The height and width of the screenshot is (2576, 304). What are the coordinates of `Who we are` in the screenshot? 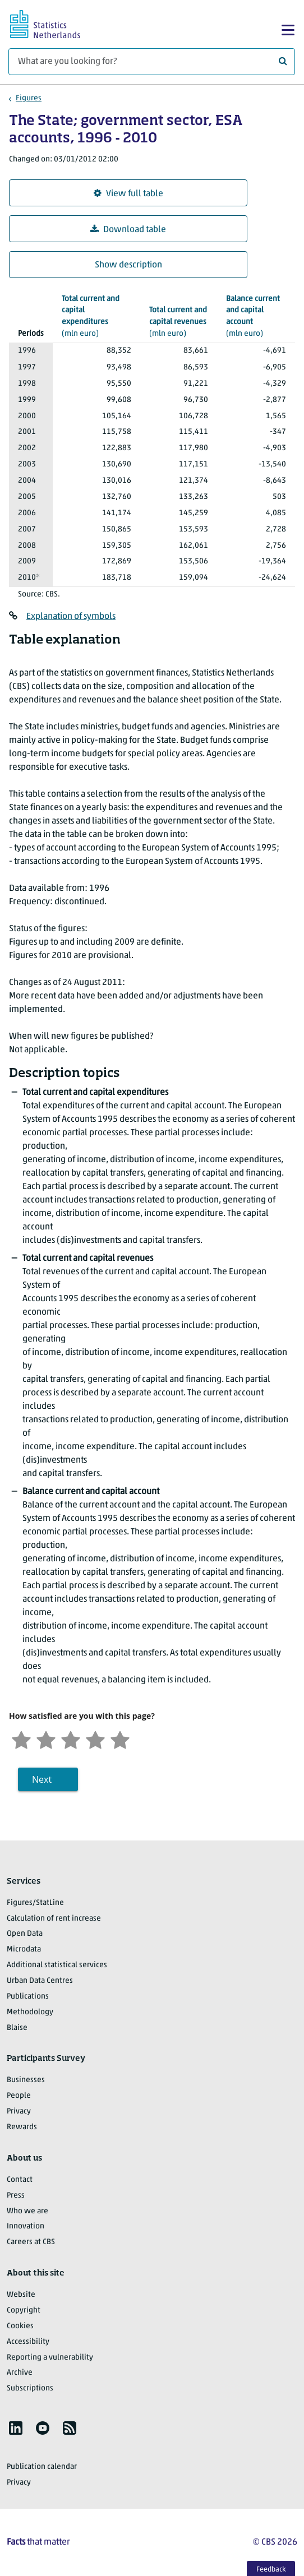 It's located at (27, 2211).